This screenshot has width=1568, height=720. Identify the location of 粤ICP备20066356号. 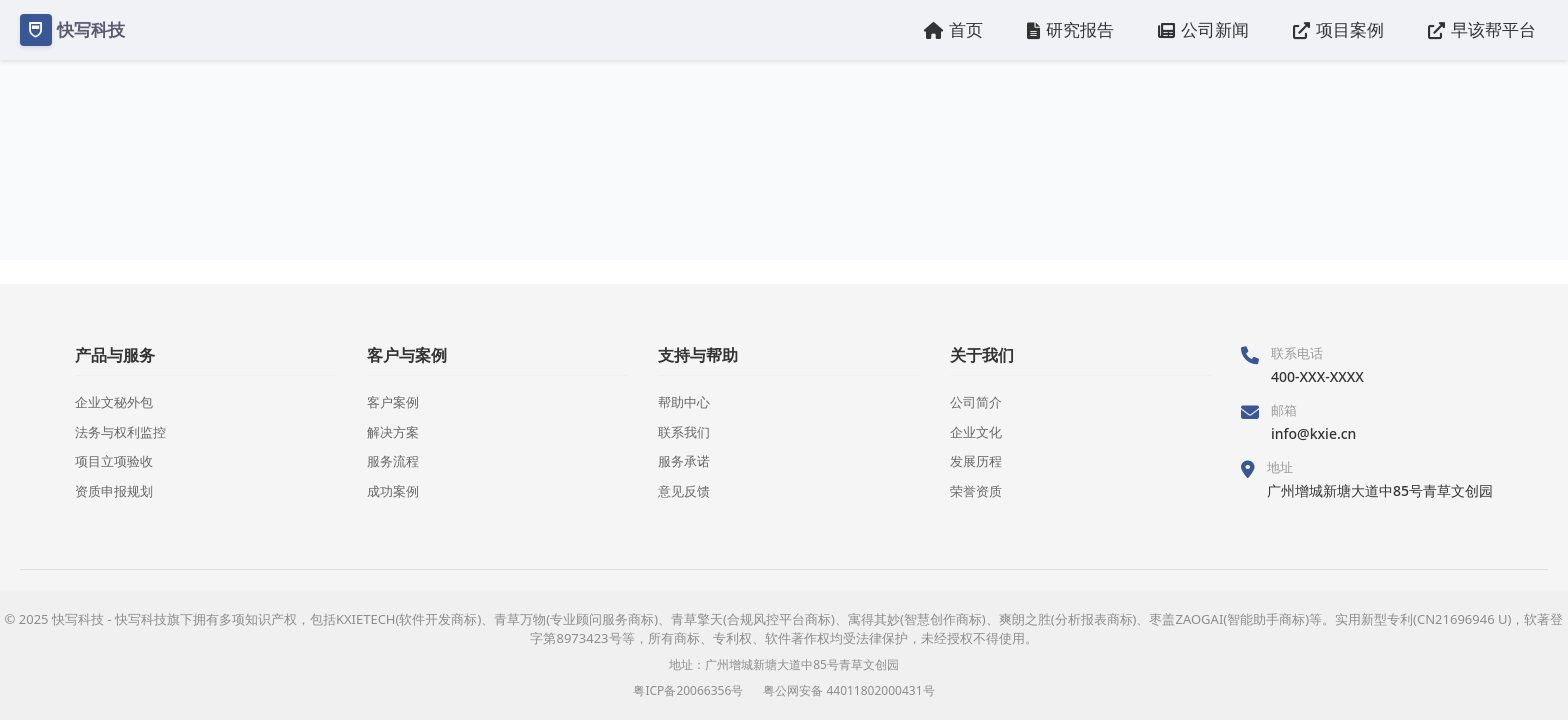
(688, 690).